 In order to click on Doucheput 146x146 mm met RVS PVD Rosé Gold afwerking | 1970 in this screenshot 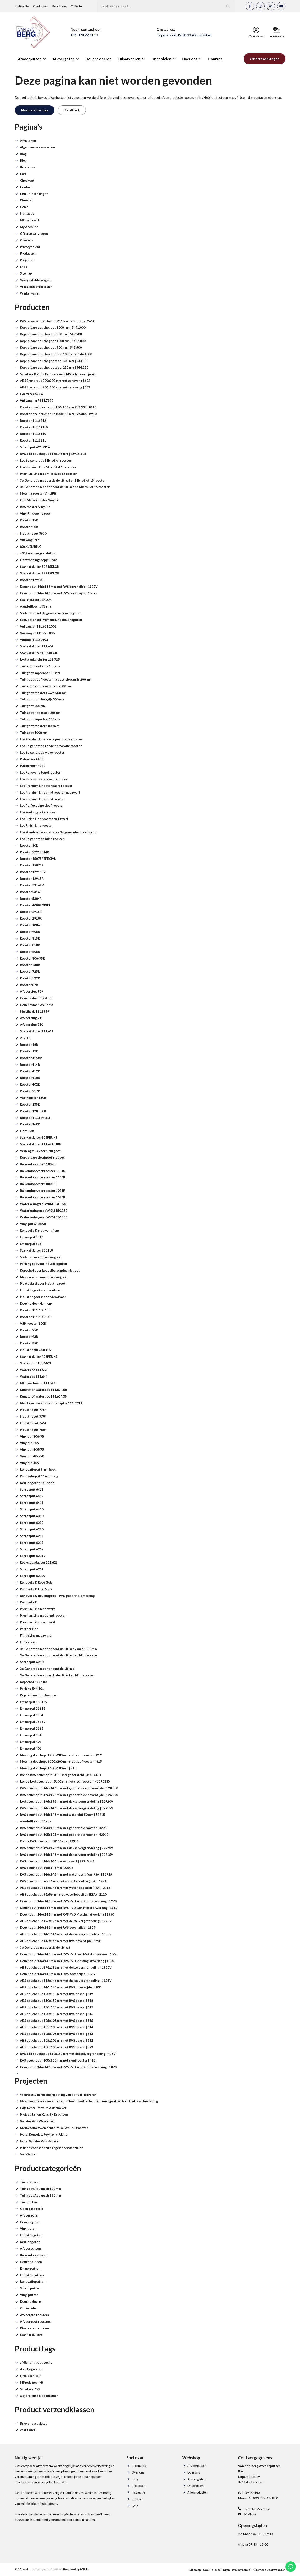, I will do `click(68, 1900)`.